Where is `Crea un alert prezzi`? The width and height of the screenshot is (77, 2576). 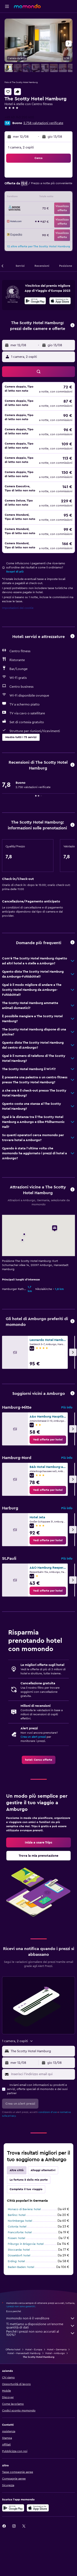 Crea un alert prezzi is located at coordinates (33, 1737).